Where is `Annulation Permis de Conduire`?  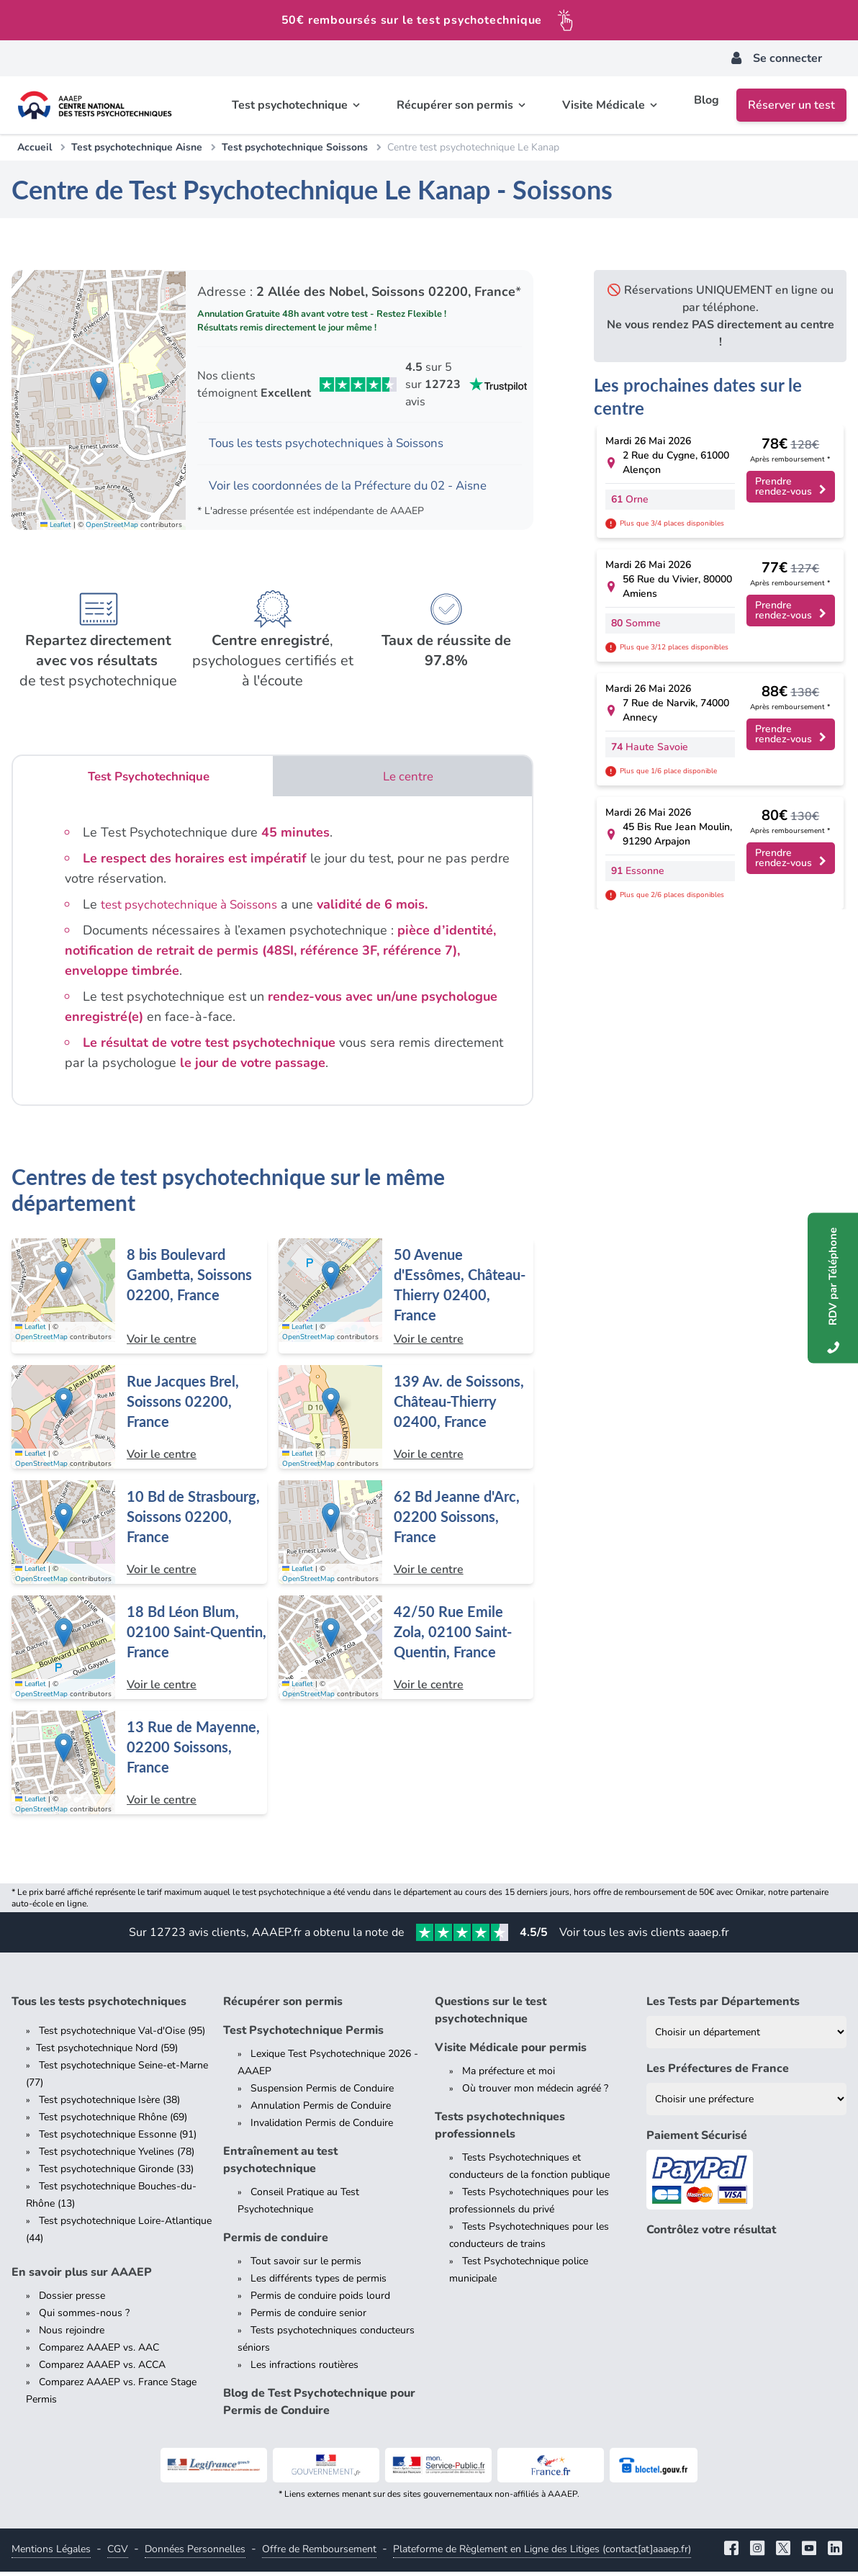
Annulation Permis de Conduire is located at coordinates (320, 2110).